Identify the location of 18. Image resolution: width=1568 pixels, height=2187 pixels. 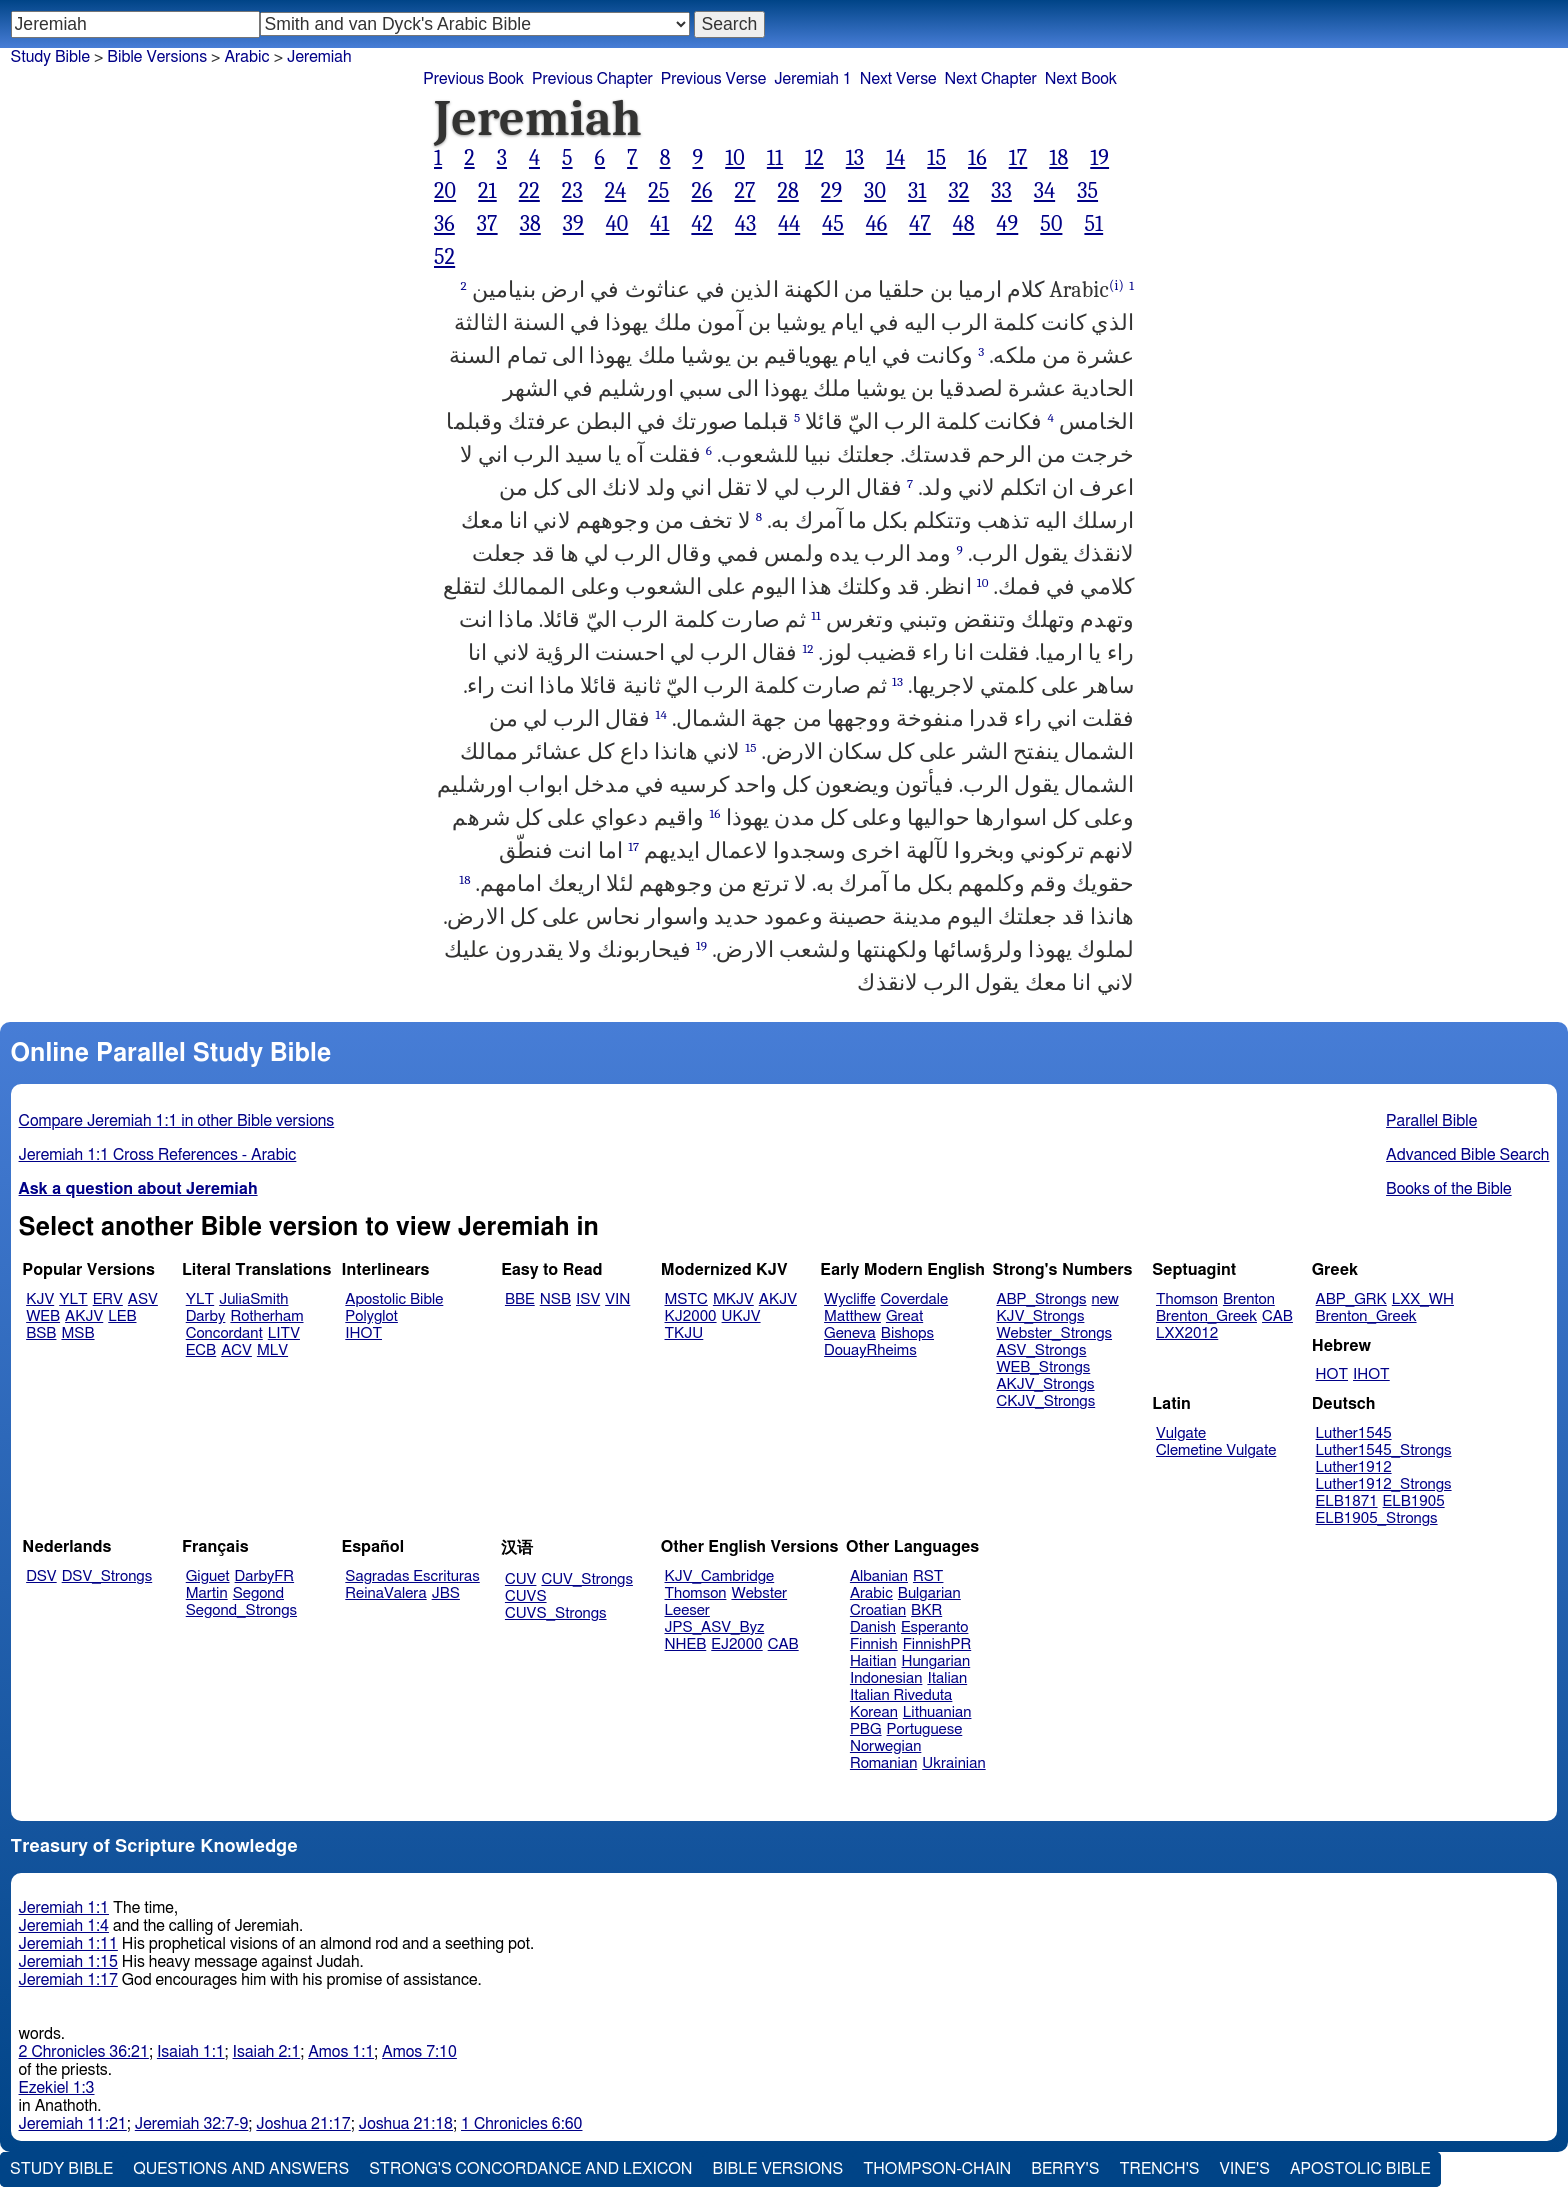
(1058, 158).